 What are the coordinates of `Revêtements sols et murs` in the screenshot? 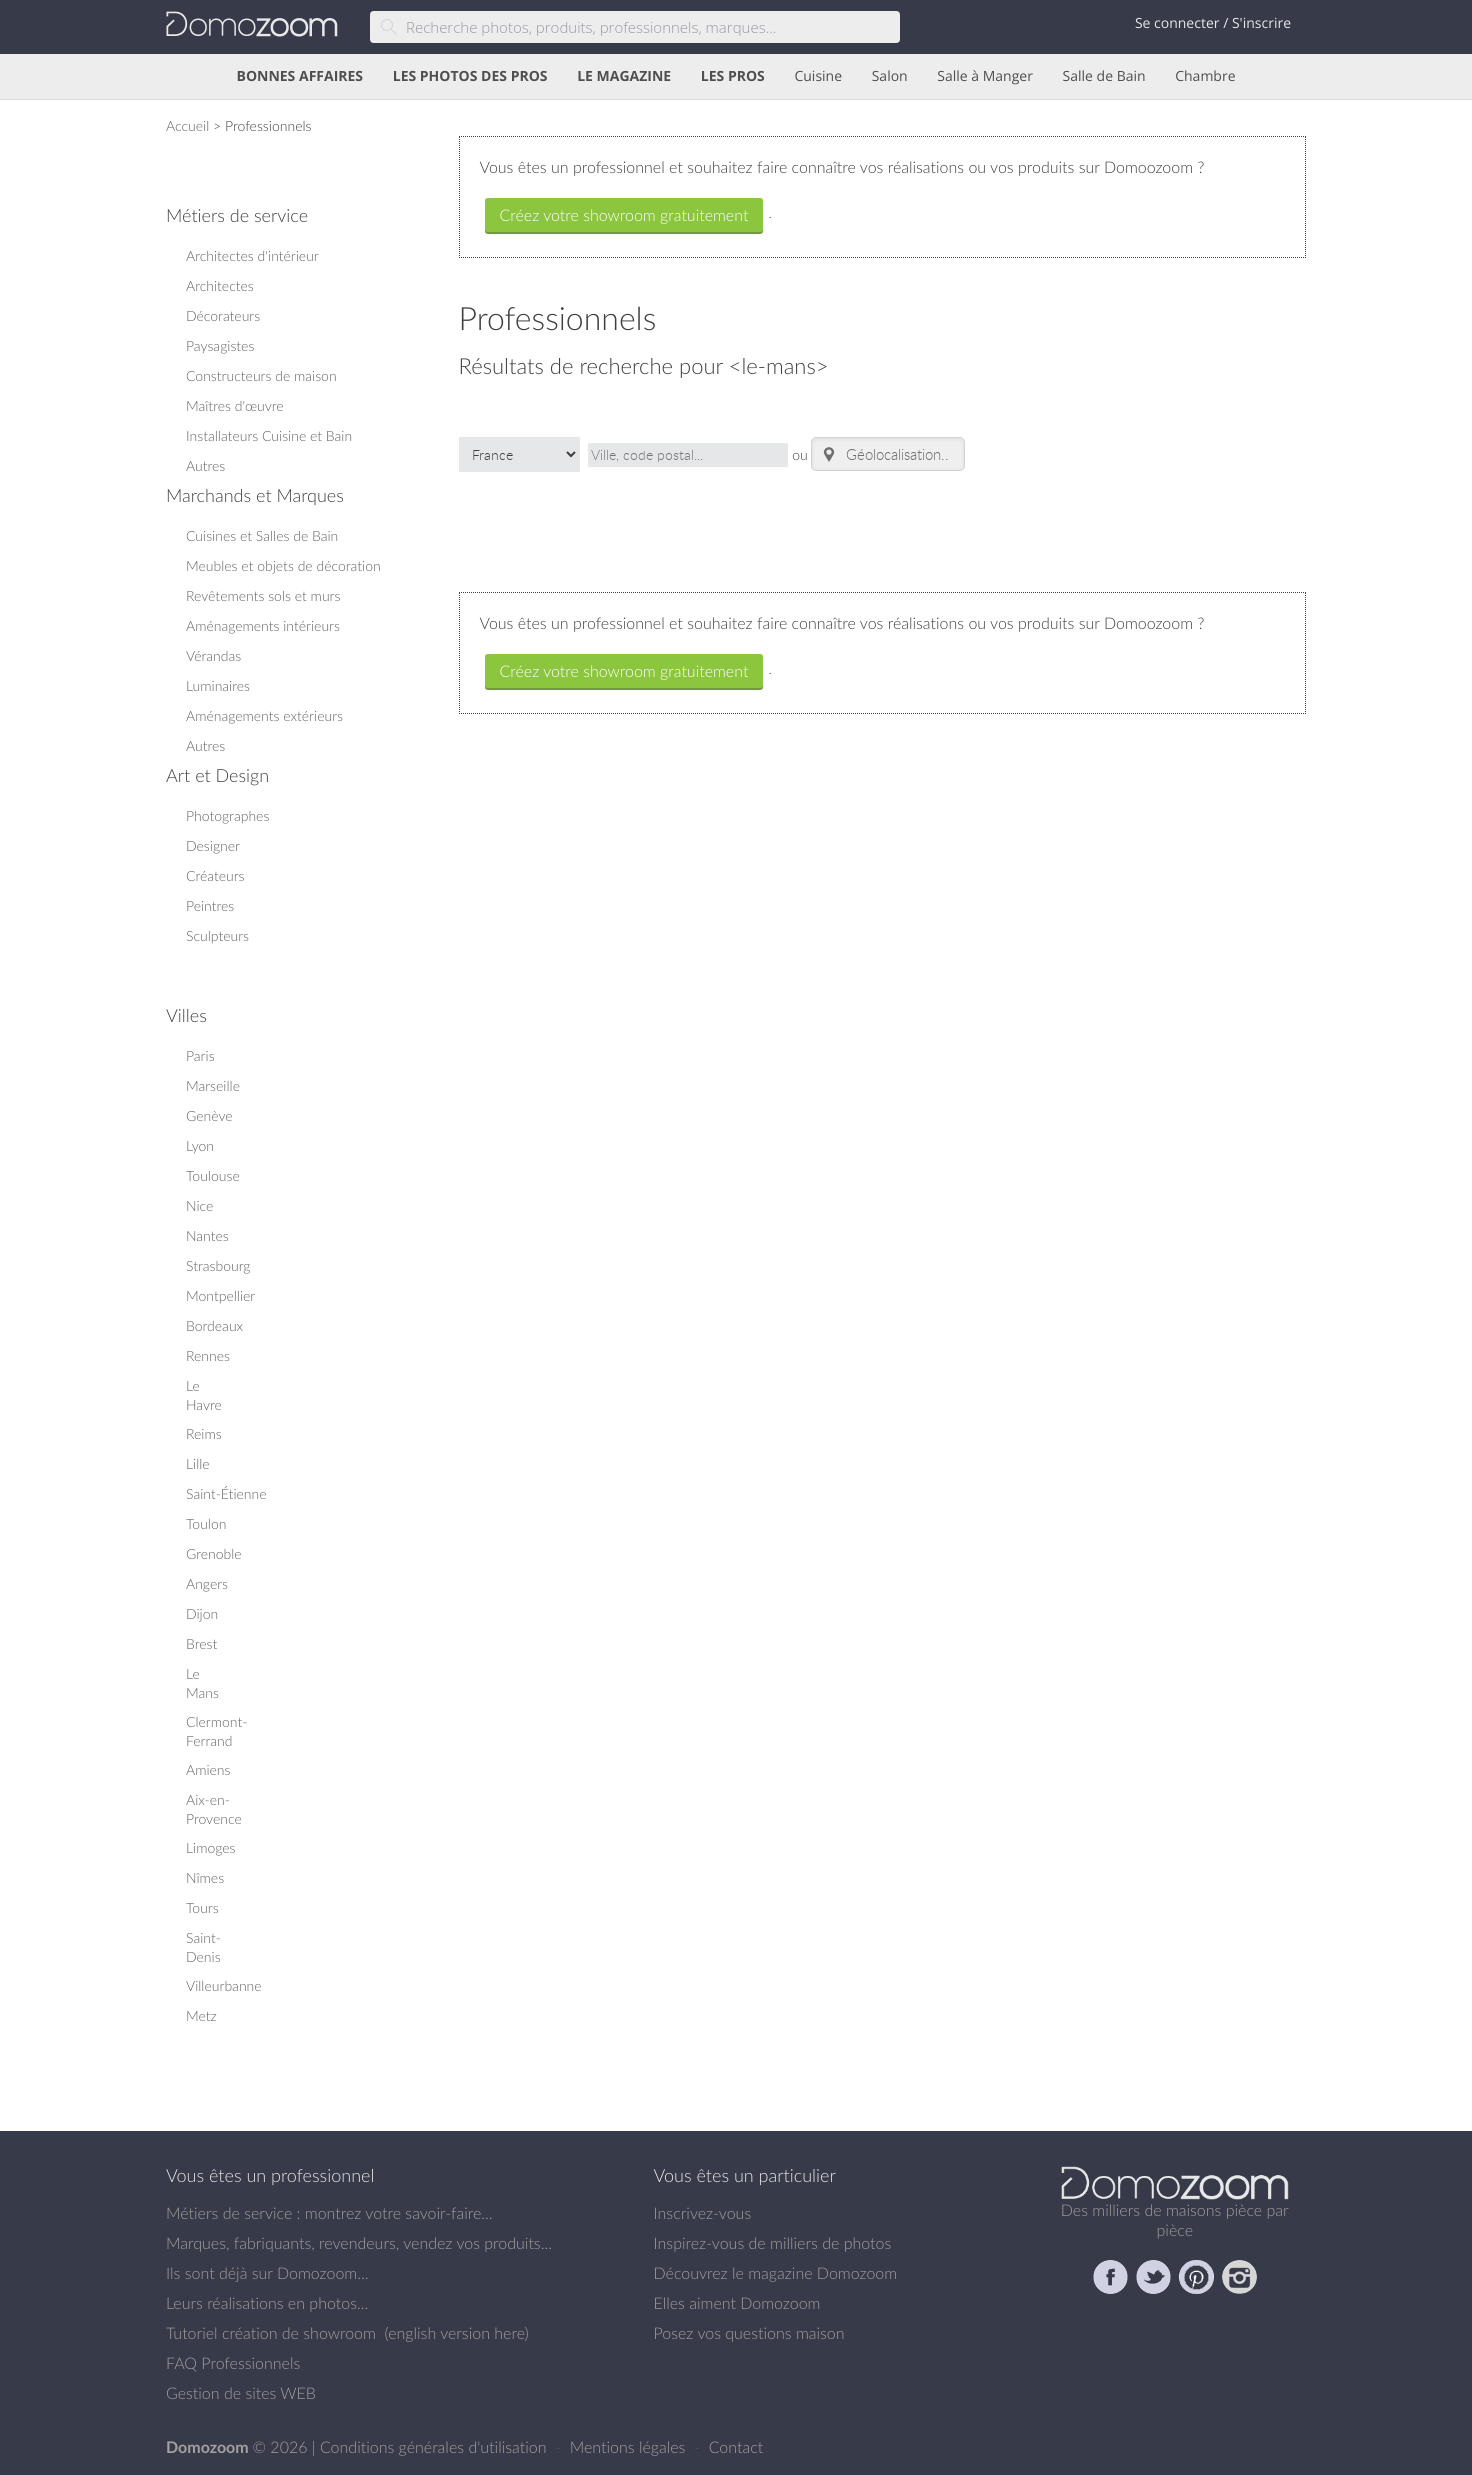 It's located at (263, 595).